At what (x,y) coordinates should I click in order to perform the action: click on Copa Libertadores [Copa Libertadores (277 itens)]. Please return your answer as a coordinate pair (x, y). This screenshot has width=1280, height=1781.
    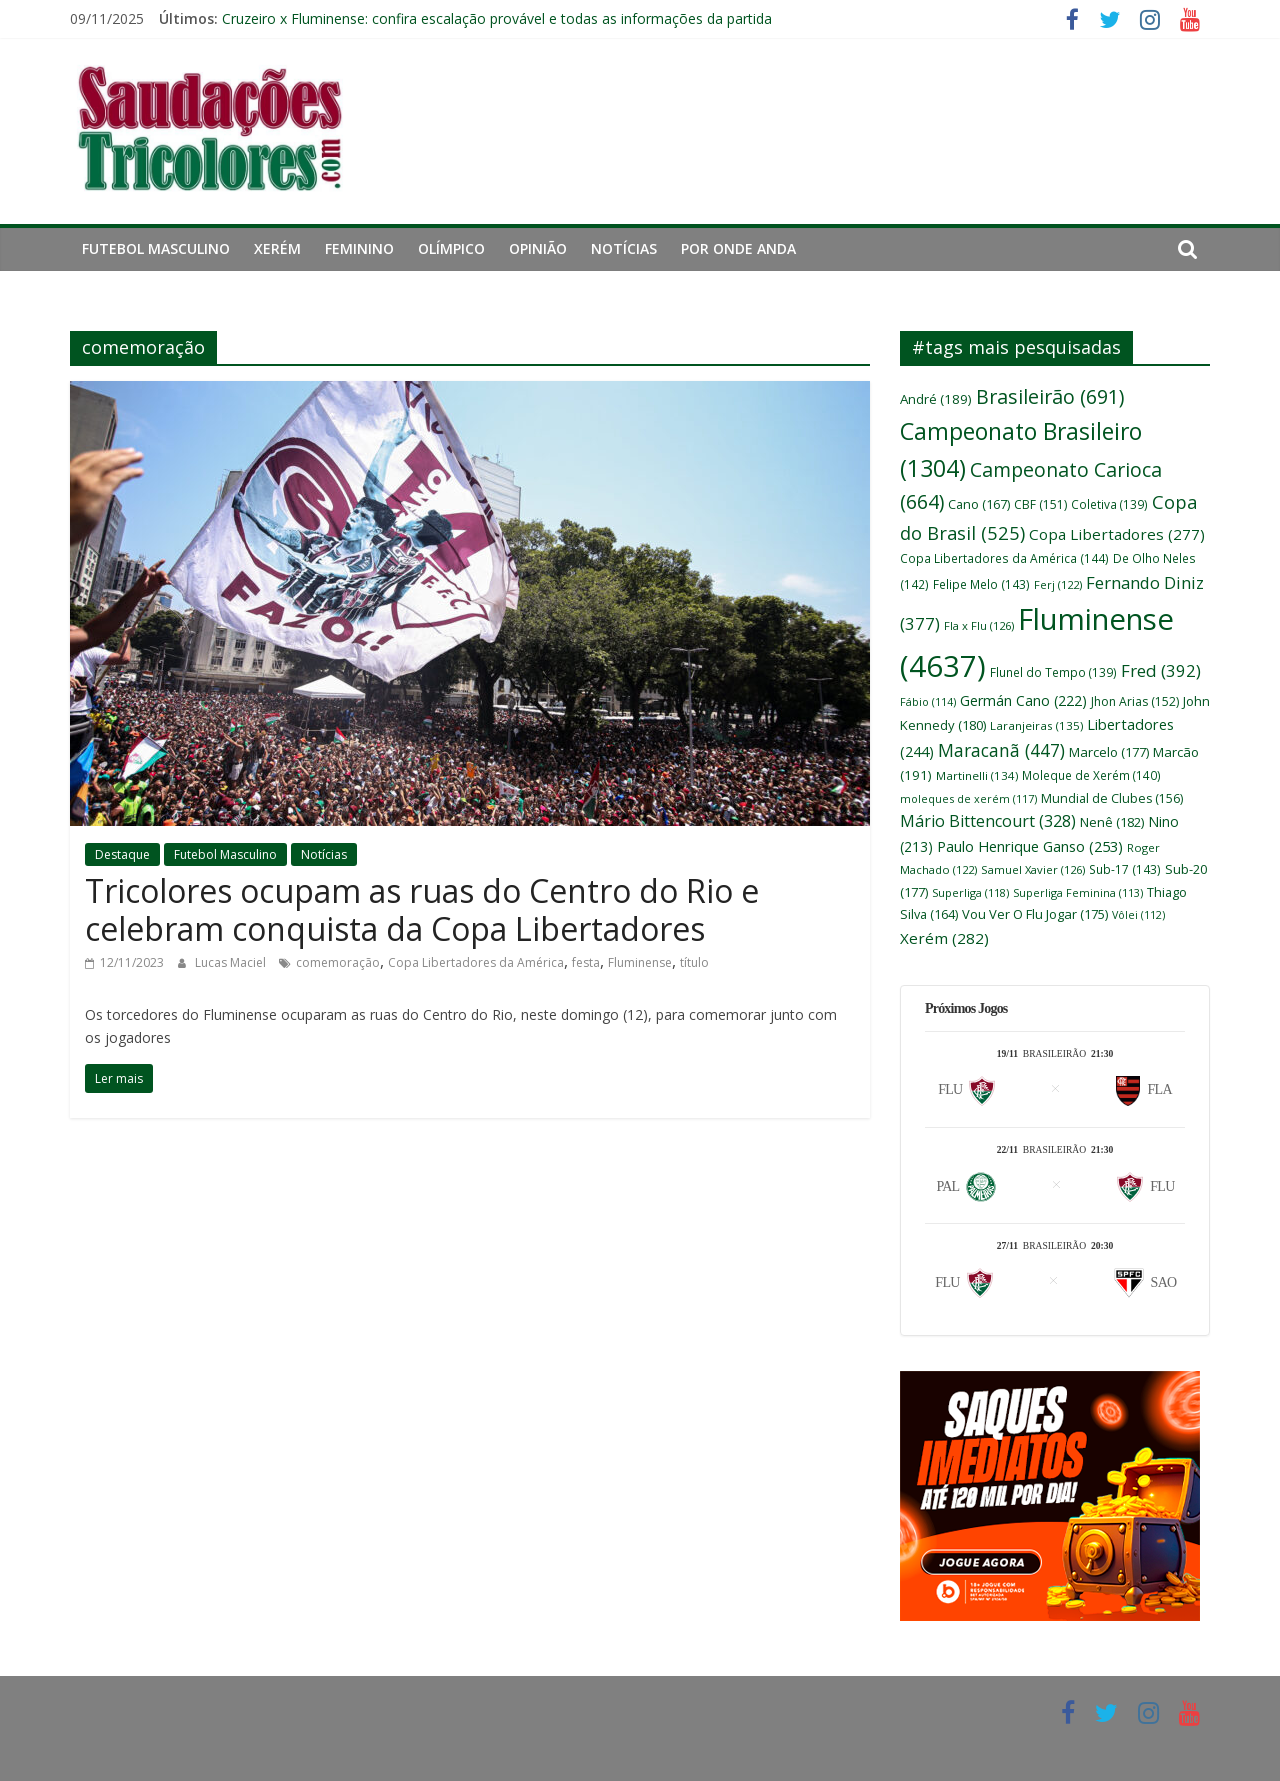
    Looking at the image, I should click on (1117, 534).